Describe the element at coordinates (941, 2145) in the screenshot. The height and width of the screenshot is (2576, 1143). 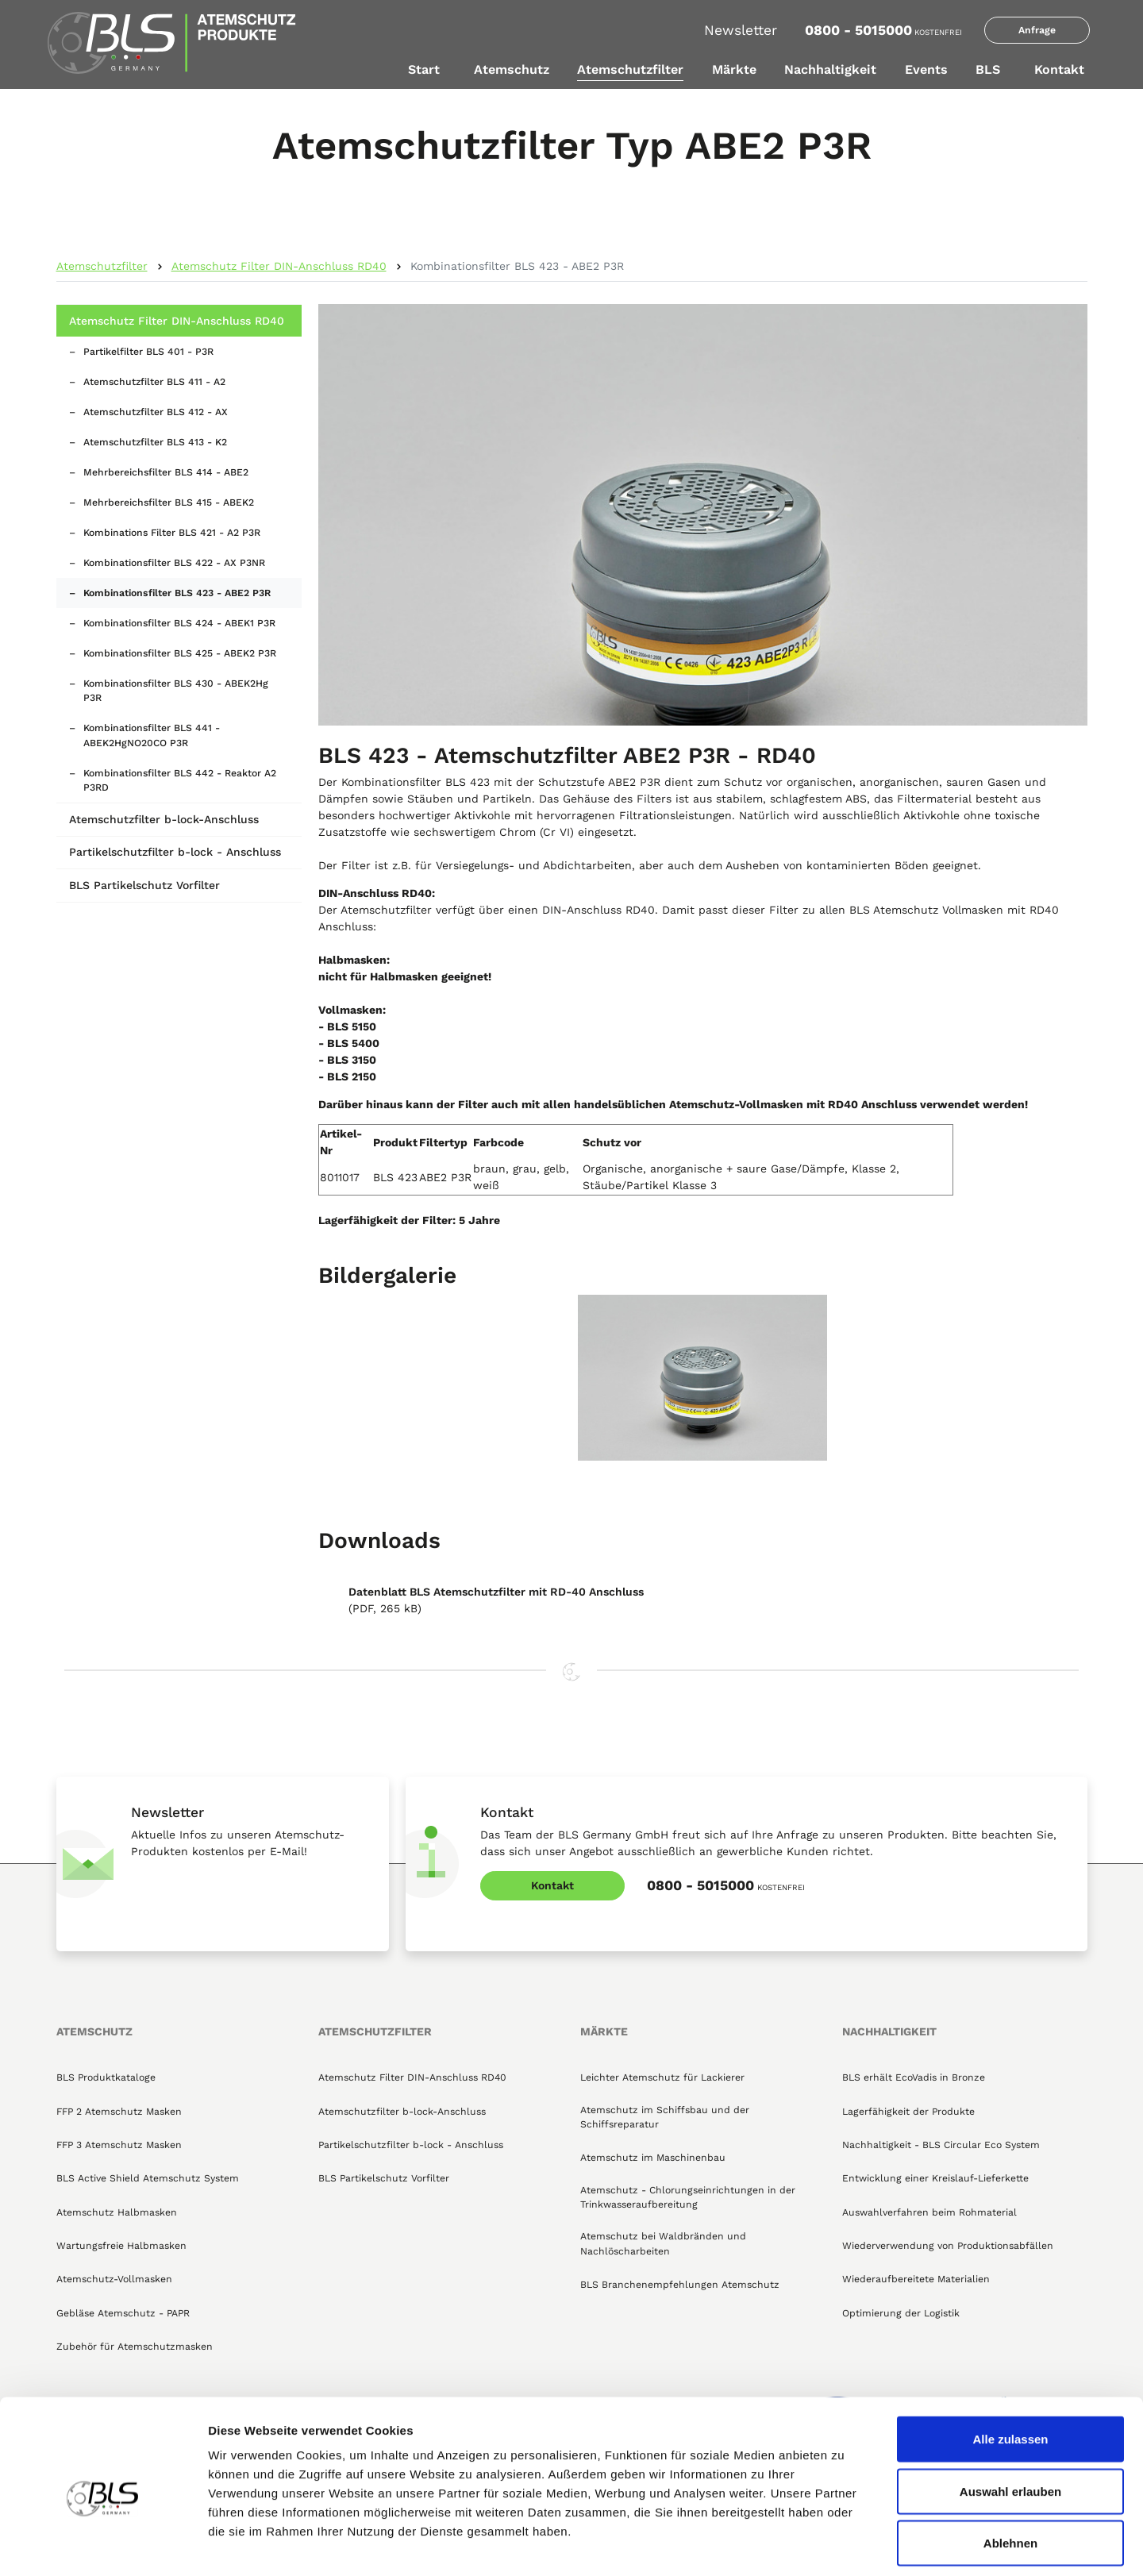
I see `Nachhaltigkeit - BLS Circular Eco System` at that location.